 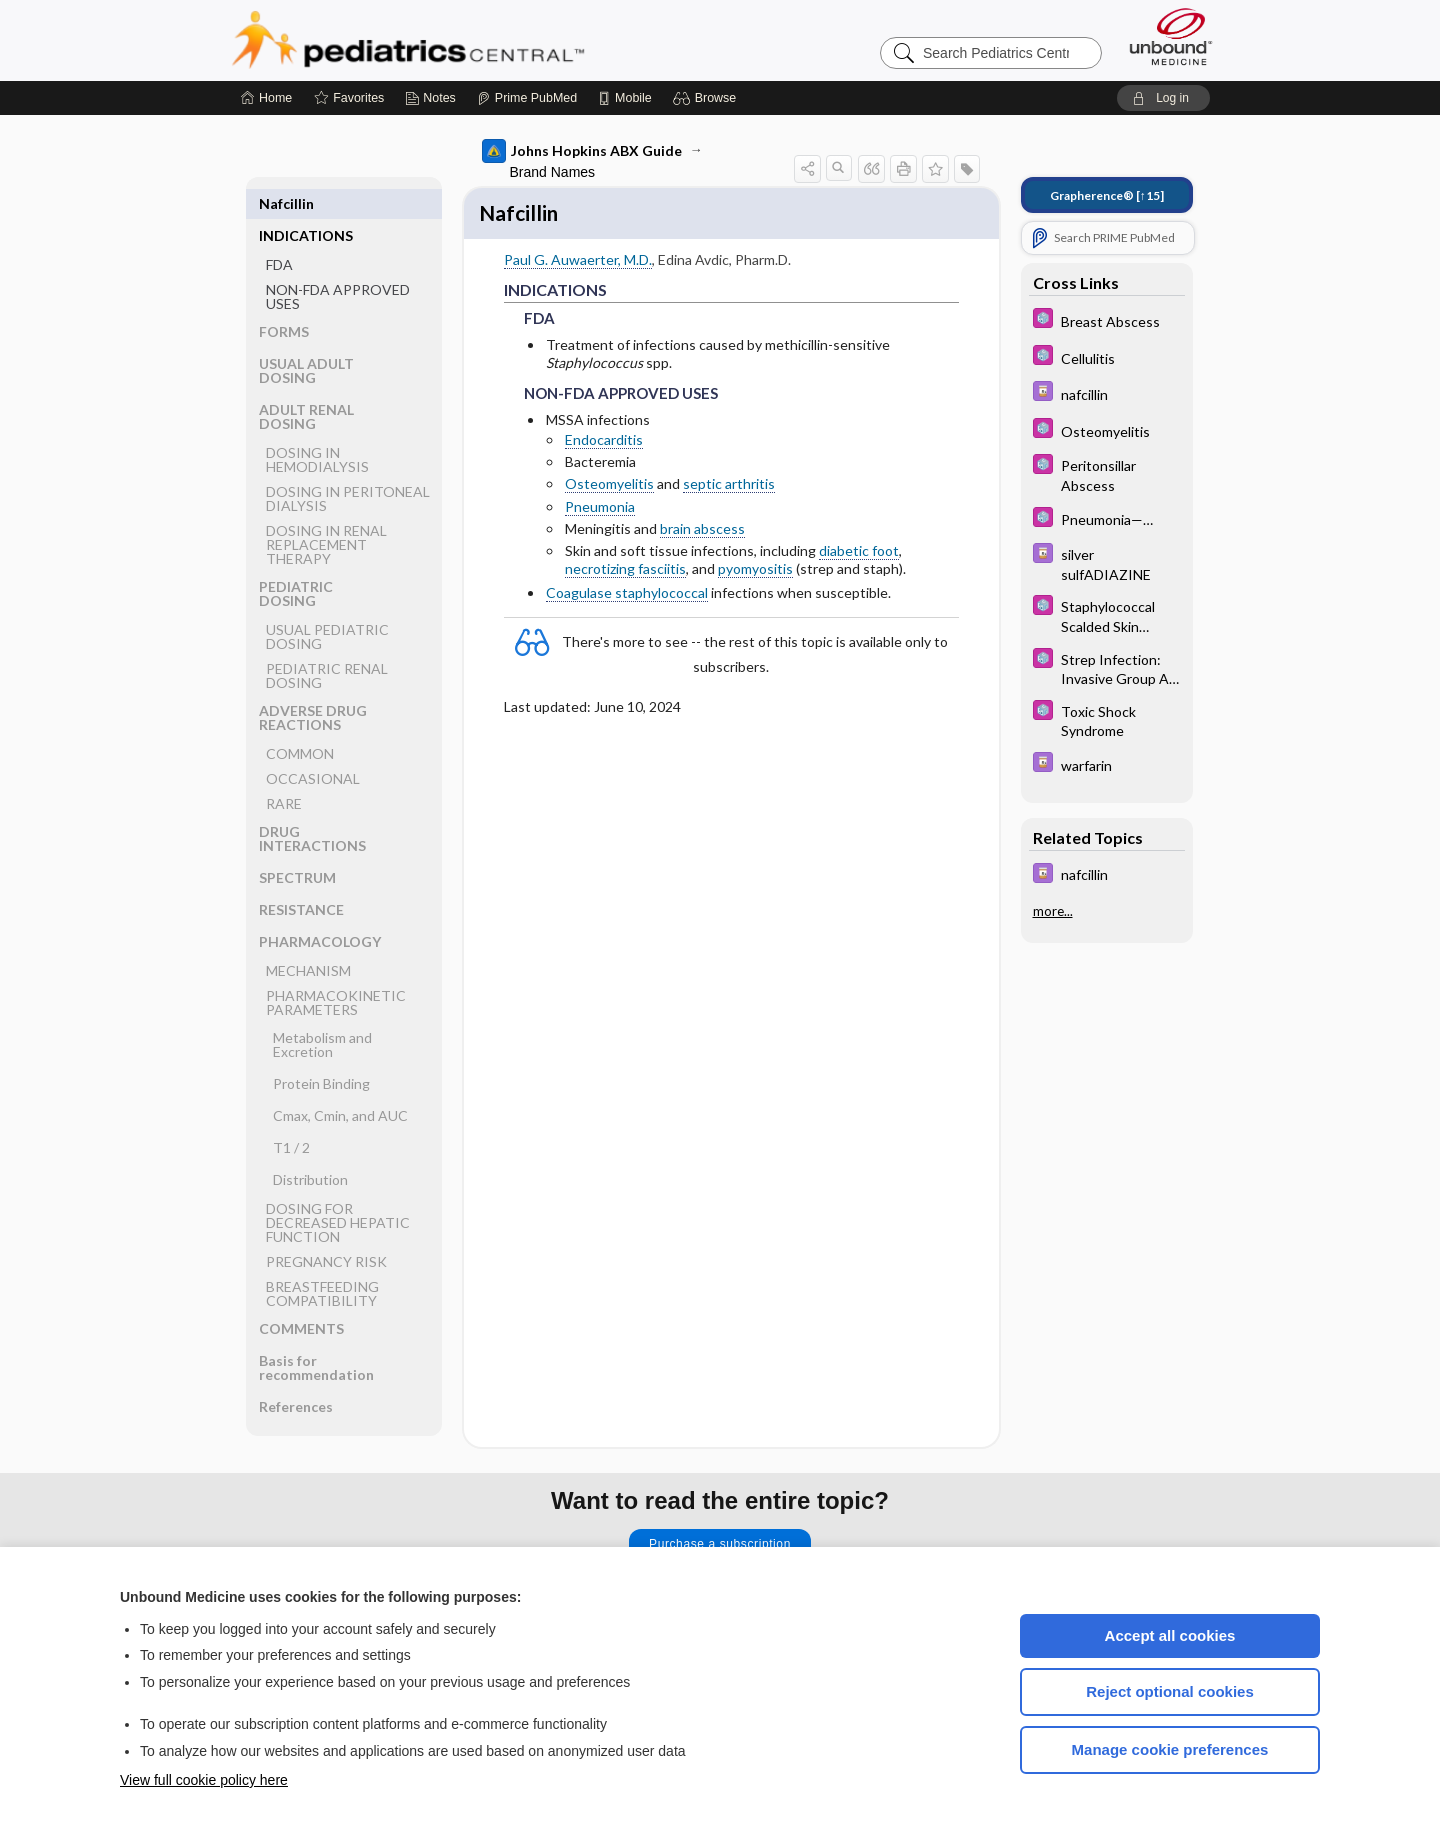 I want to click on Manage cookie preferences, so click(x=1170, y=1749).